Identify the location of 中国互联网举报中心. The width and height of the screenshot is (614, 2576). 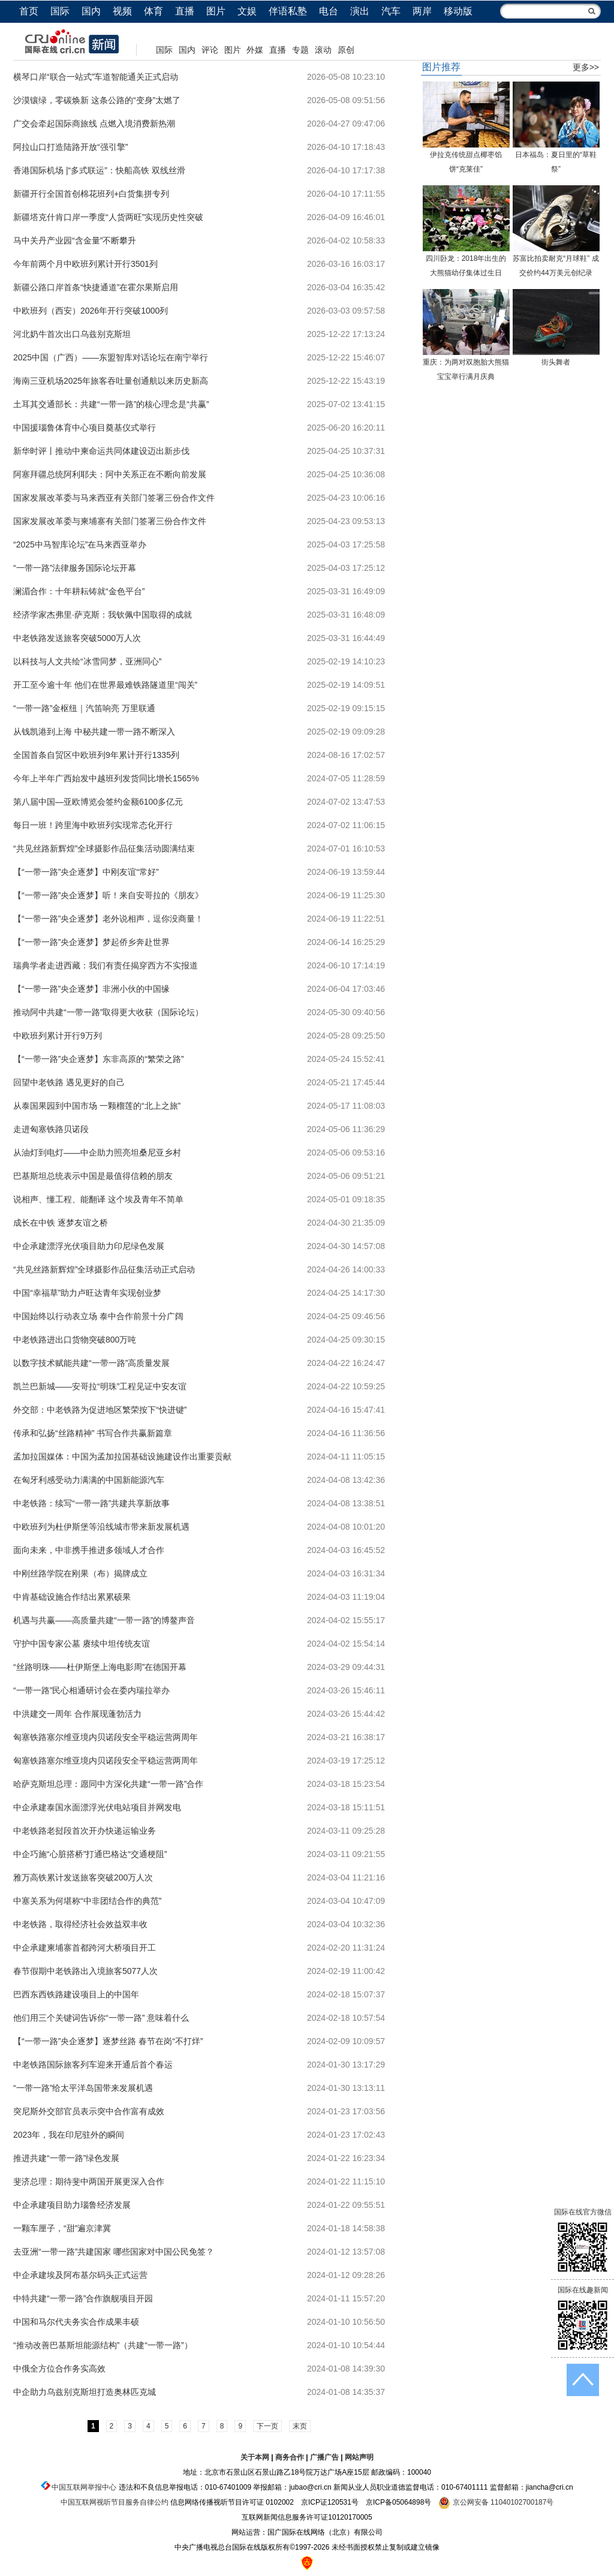
(84, 2487).